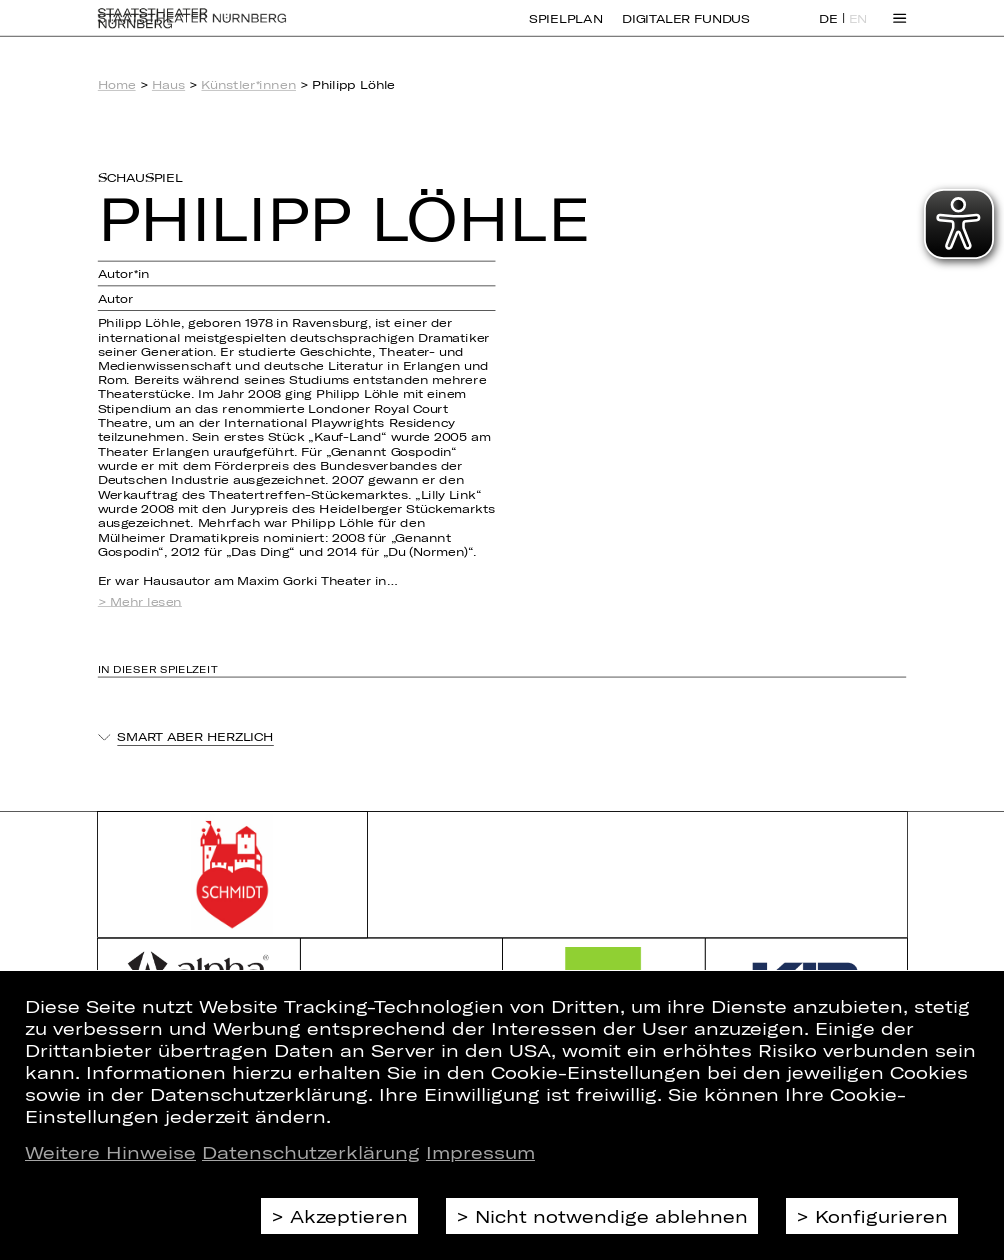 Image resolution: width=1004 pixels, height=1260 pixels. Describe the element at coordinates (146, 601) in the screenshot. I see `Mehr lesen` at that location.